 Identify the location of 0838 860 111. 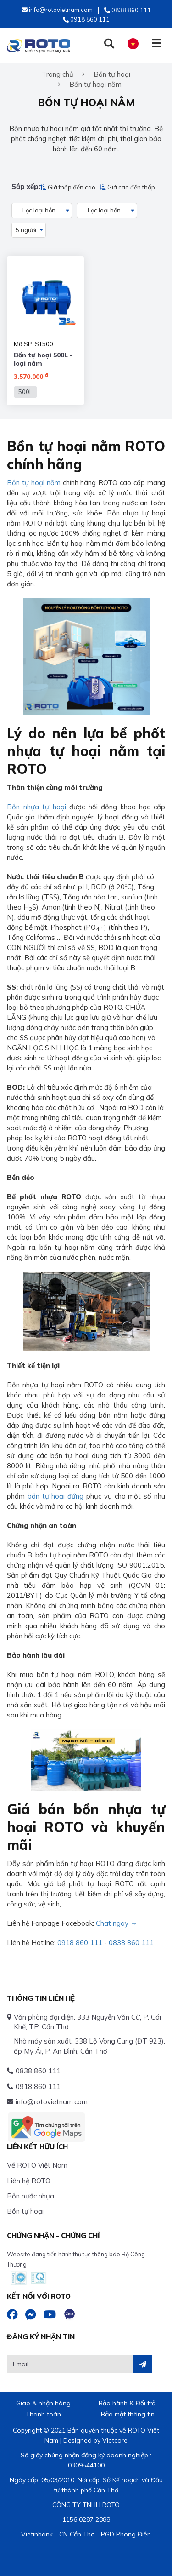
(131, 1942).